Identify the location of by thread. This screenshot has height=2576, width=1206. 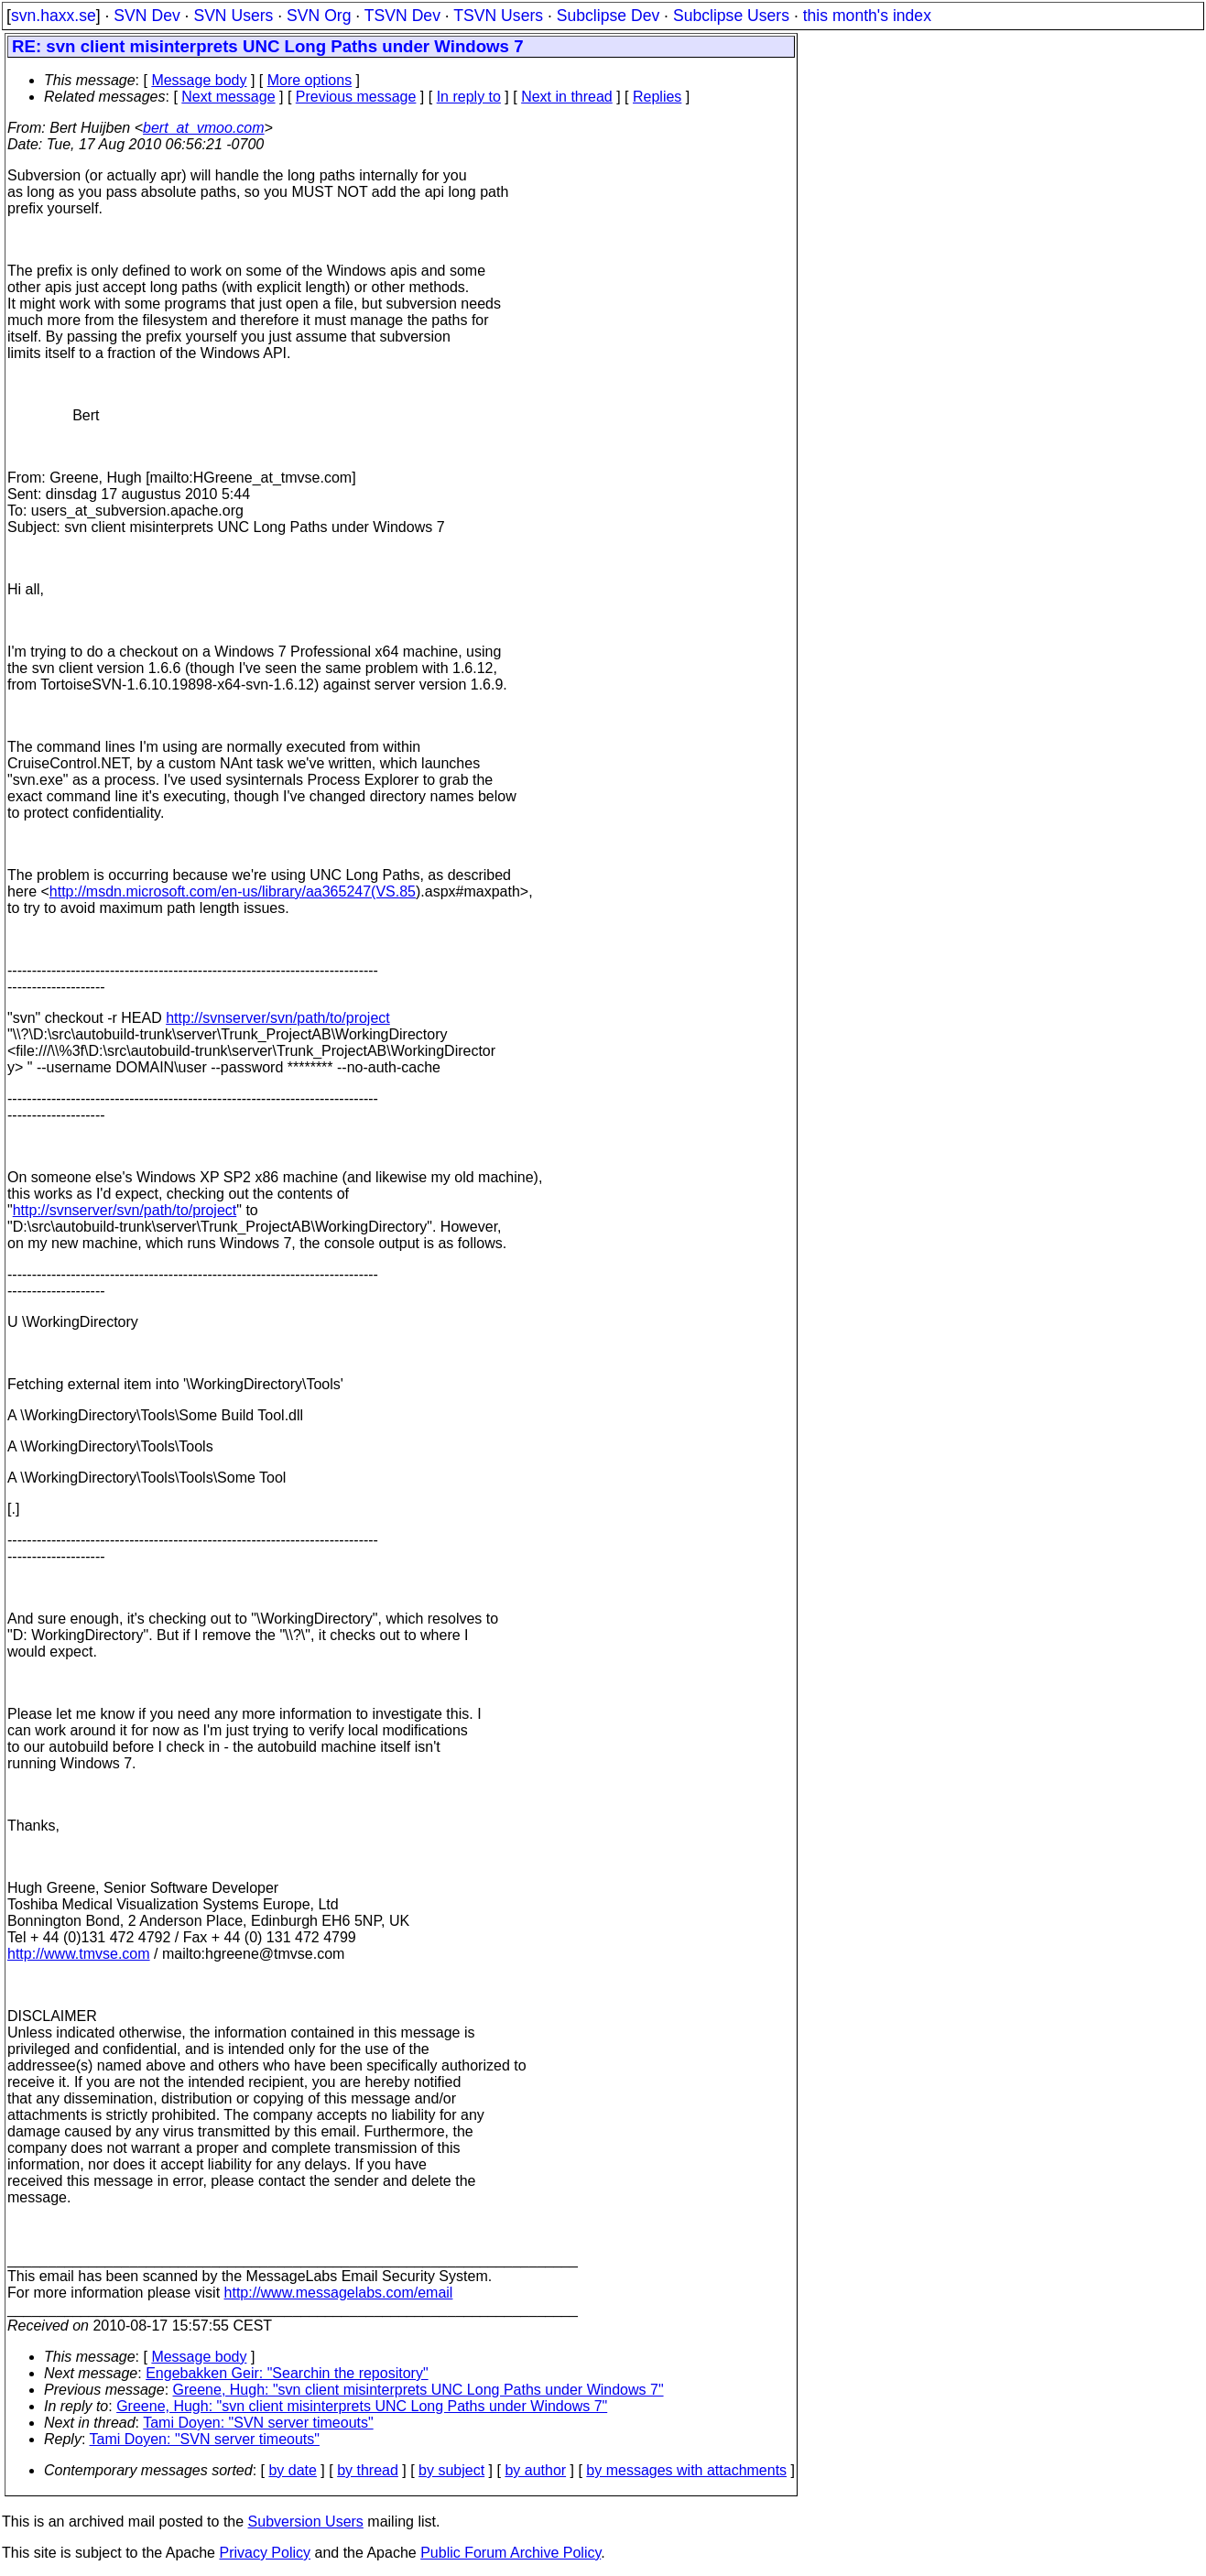
(367, 2470).